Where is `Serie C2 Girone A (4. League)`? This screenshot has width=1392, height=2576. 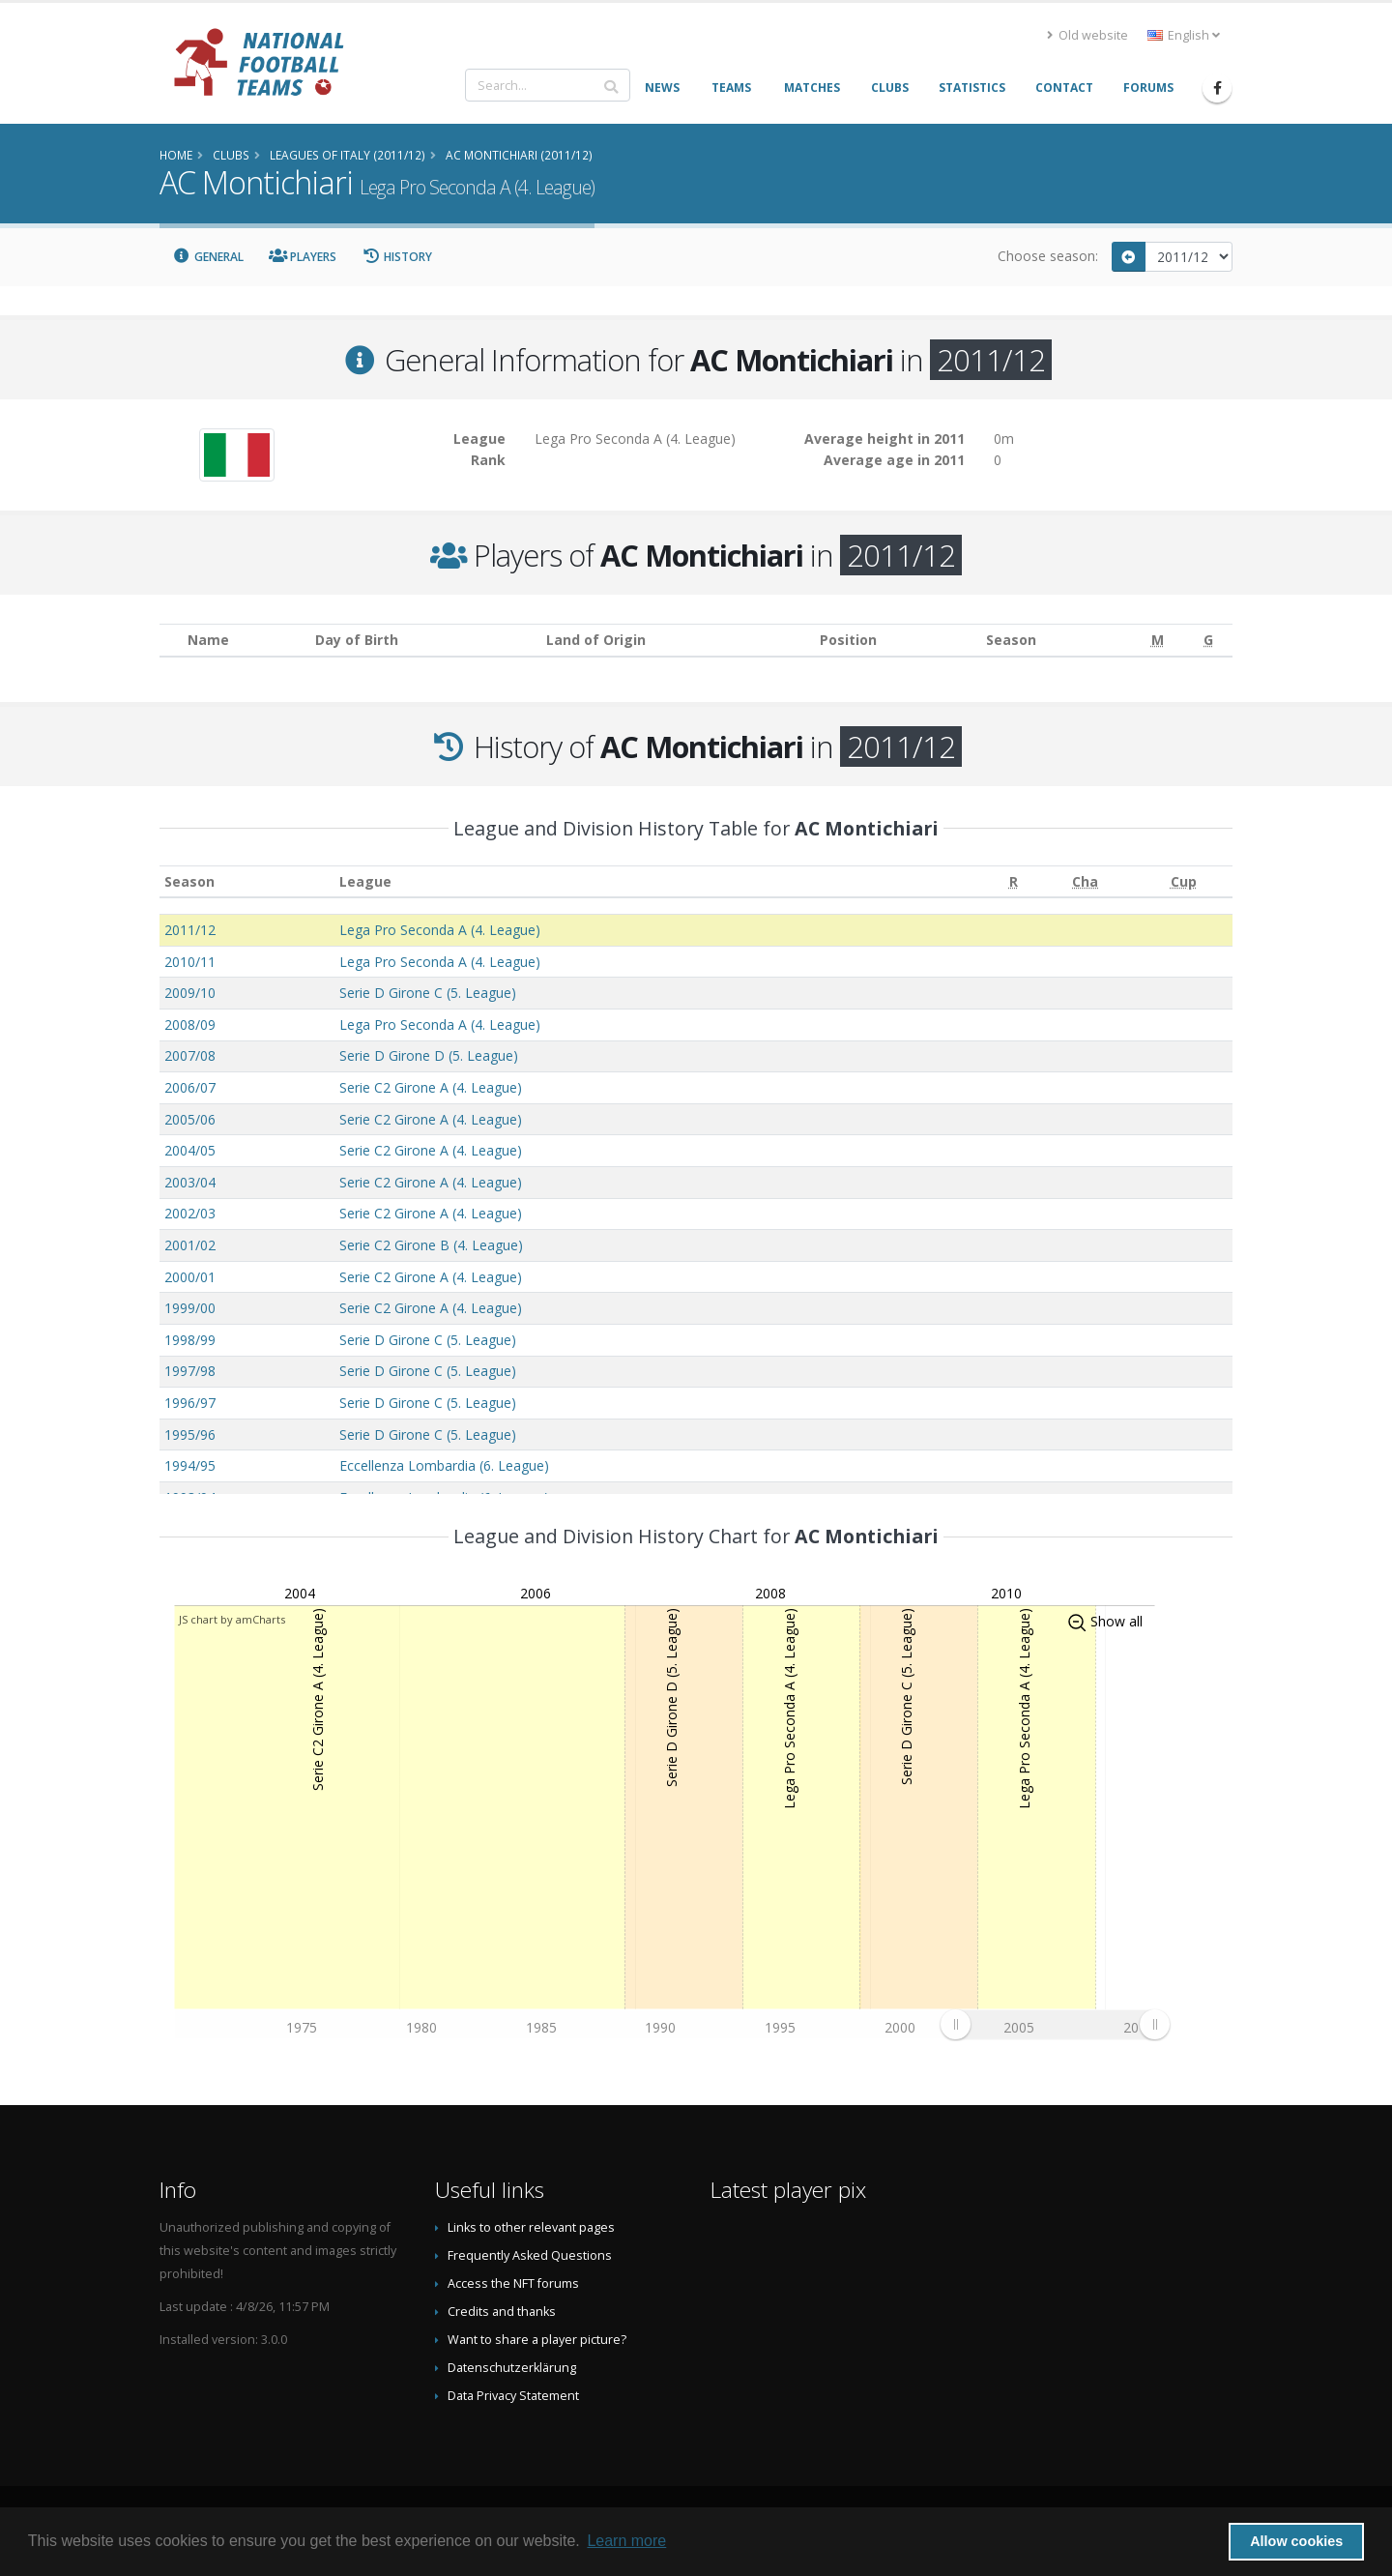
Serie C2 Girone A (4. League) is located at coordinates (430, 1087).